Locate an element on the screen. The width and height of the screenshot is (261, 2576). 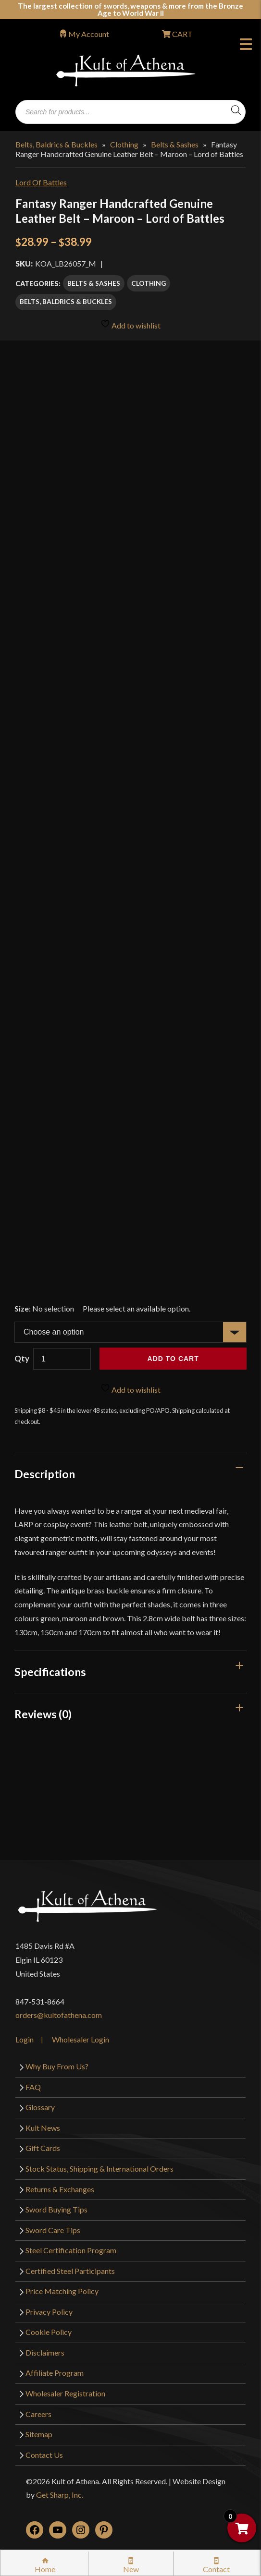
CART is located at coordinates (182, 33).